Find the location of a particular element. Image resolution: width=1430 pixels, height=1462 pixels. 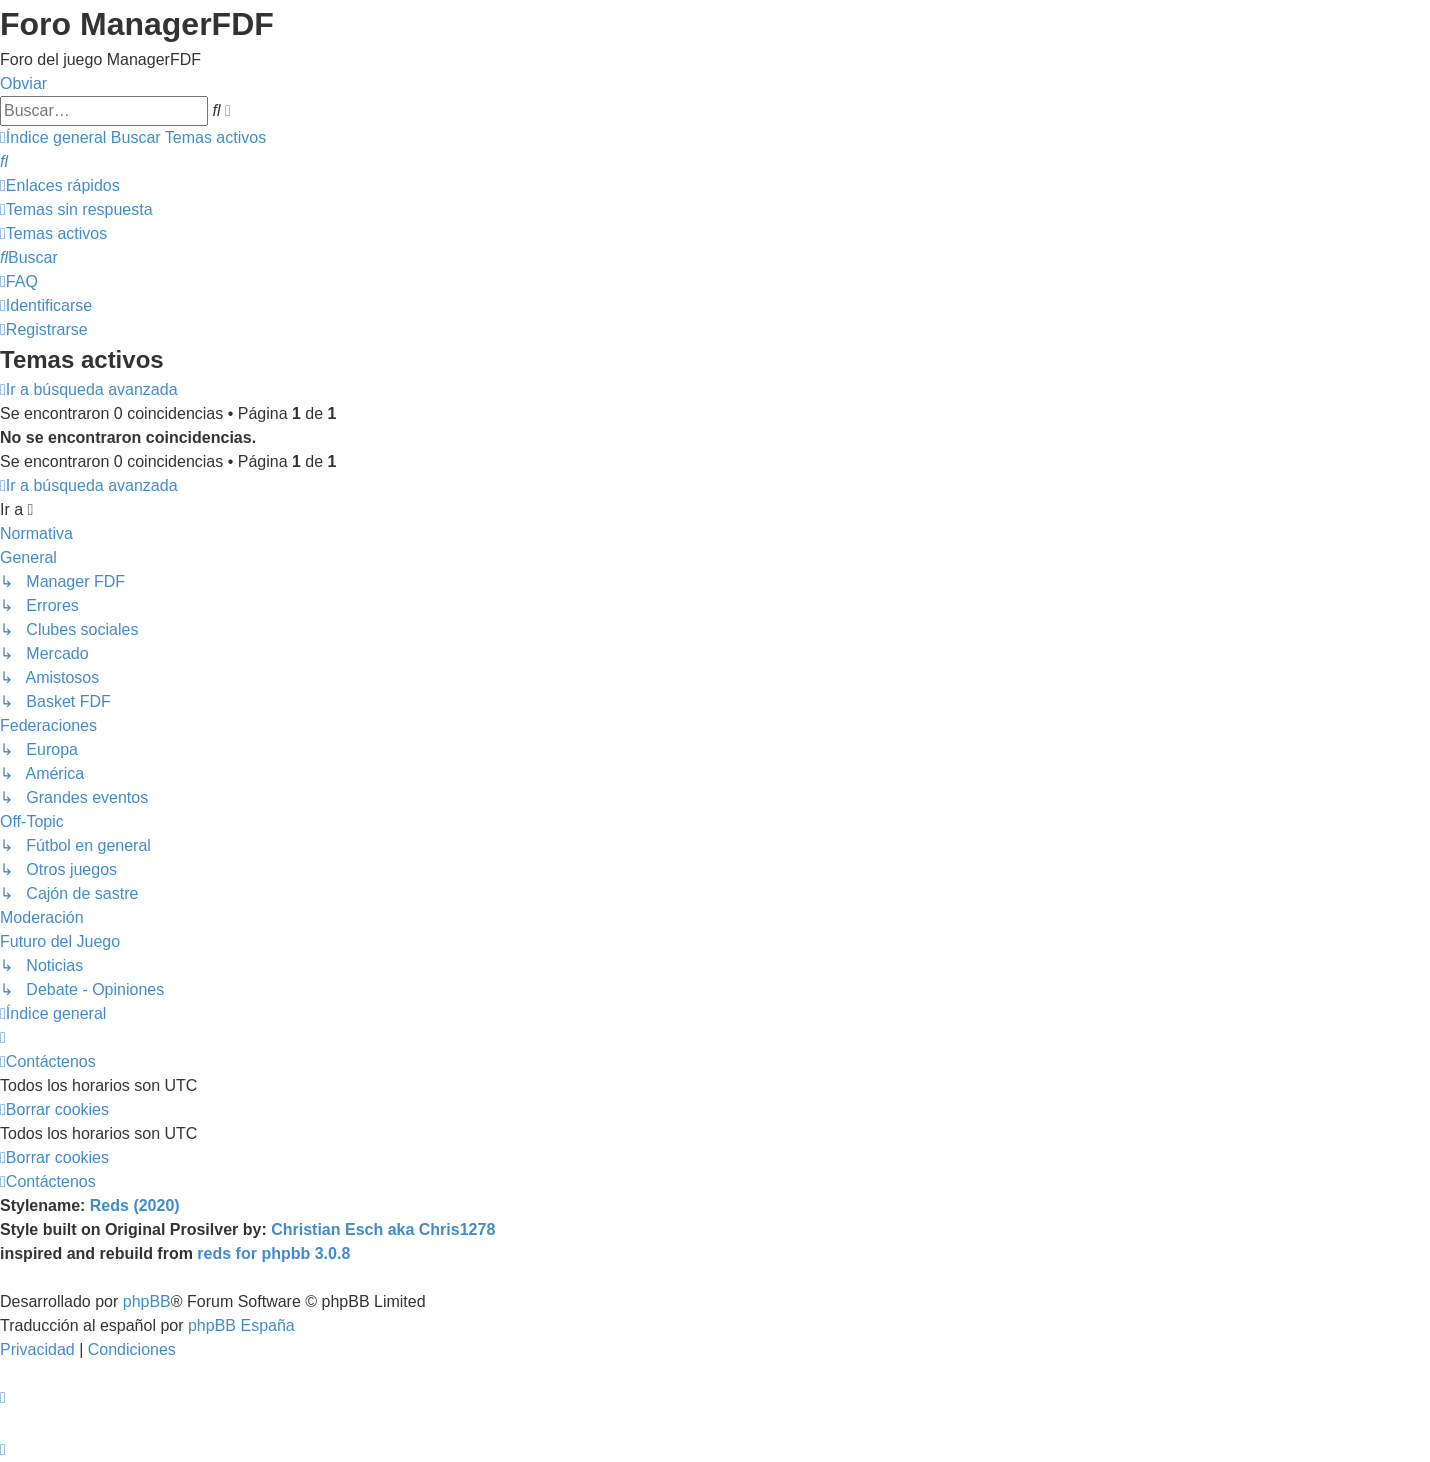

phpBB is located at coordinates (147, 1301).